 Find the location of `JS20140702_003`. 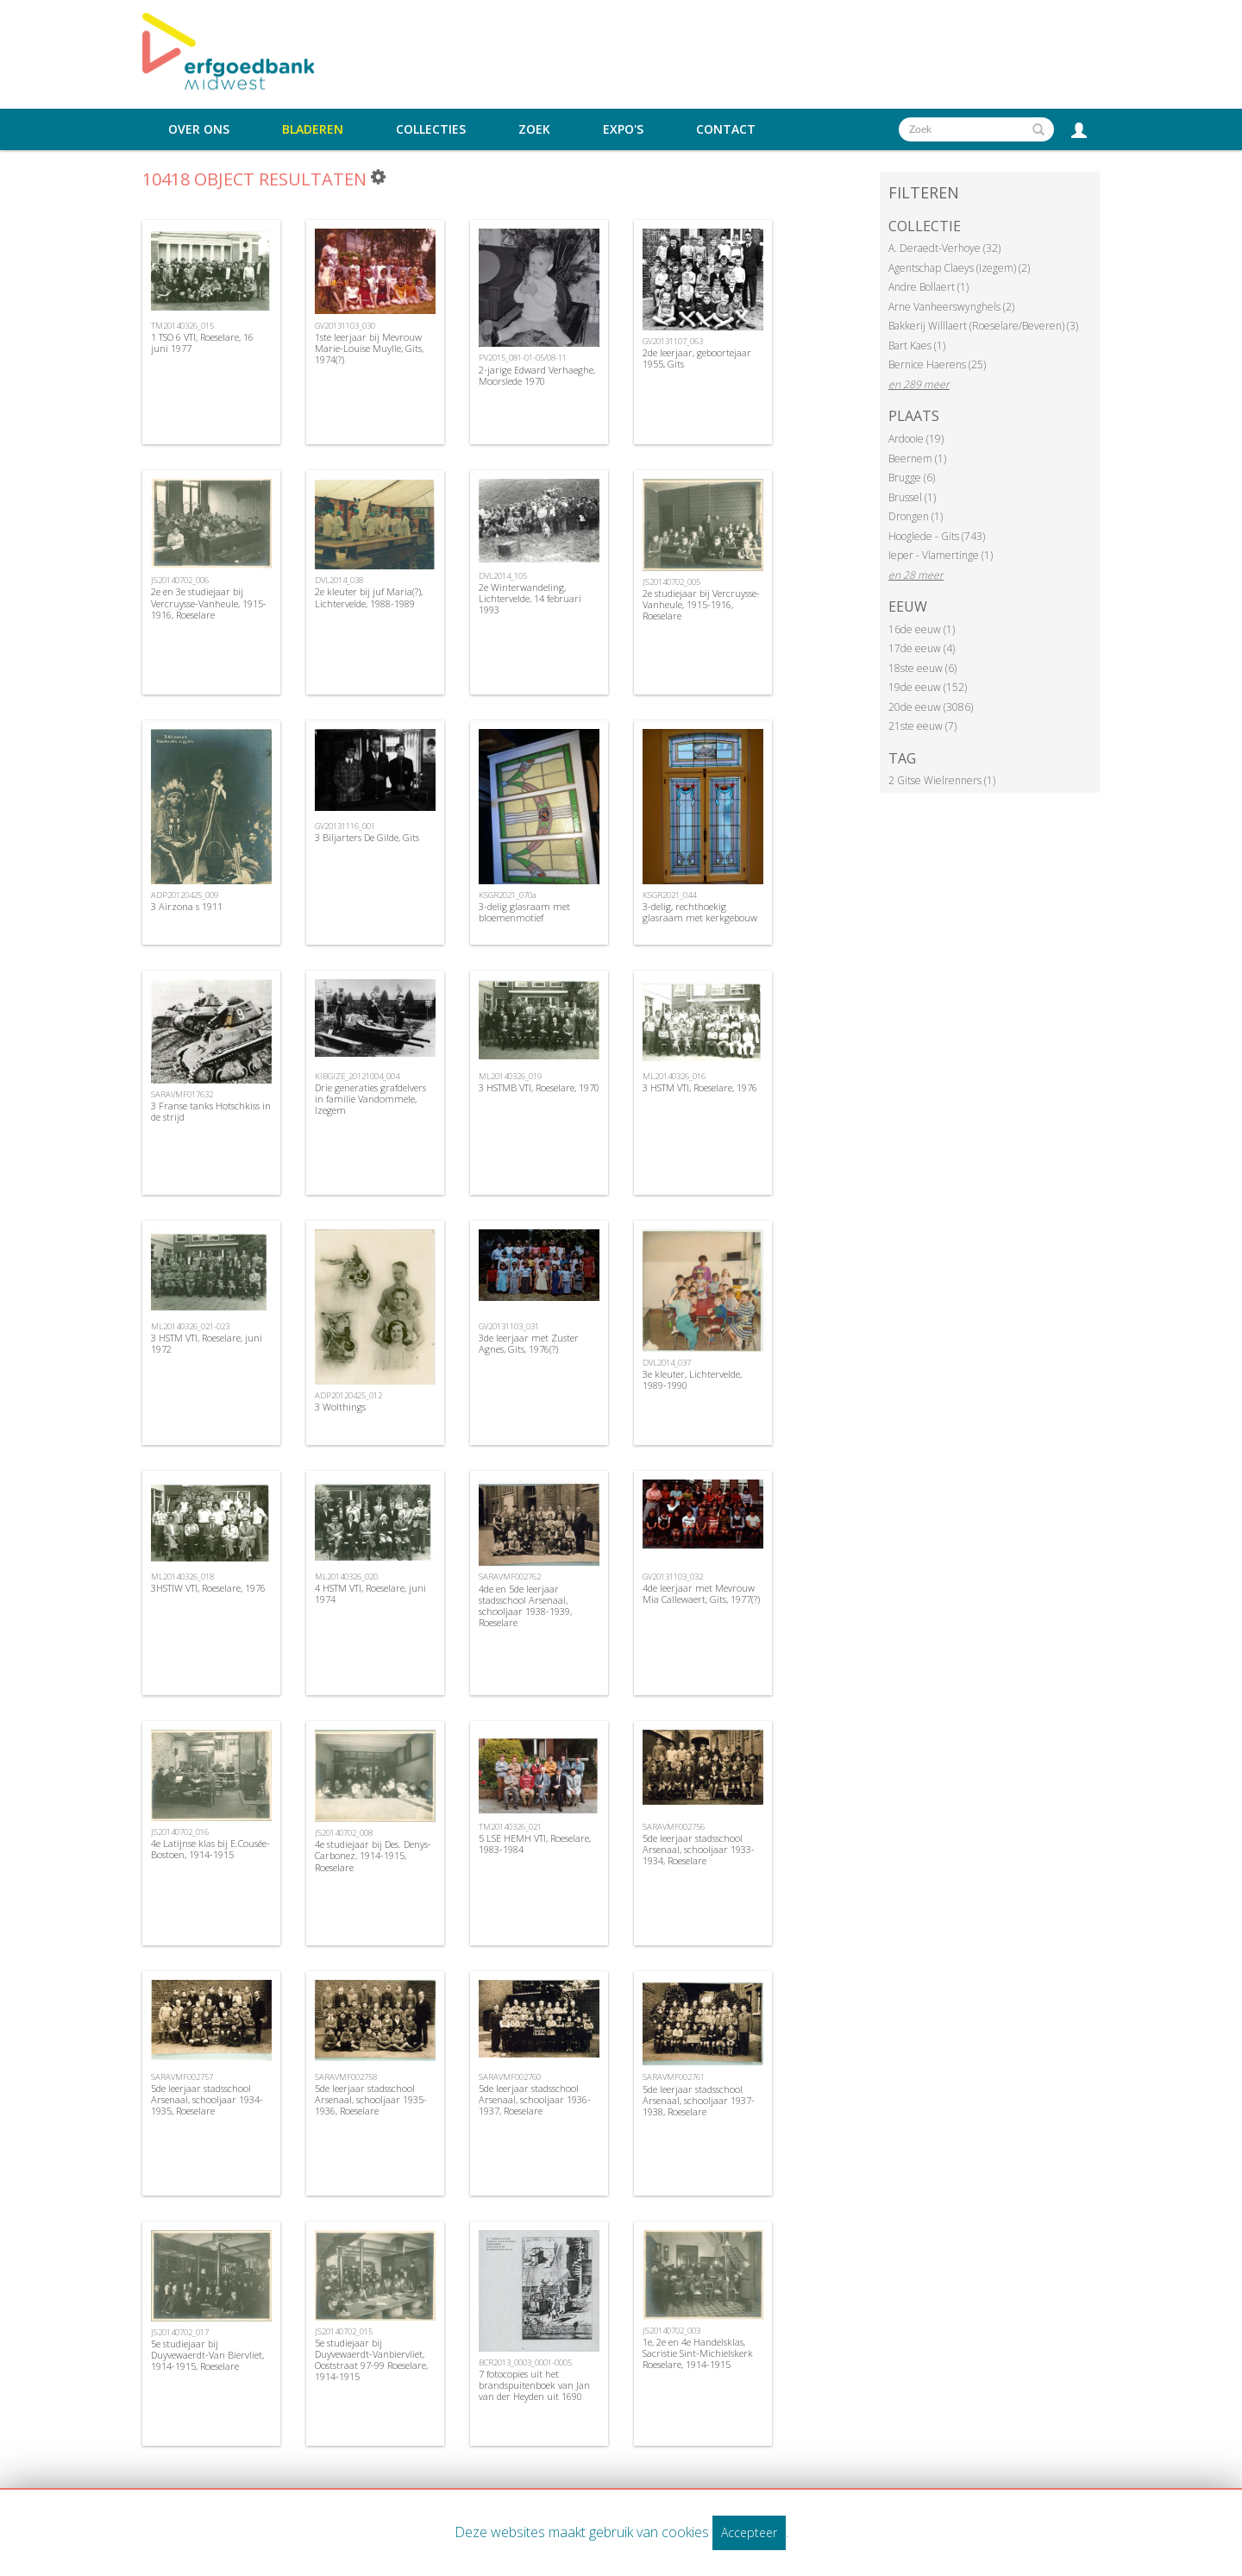

JS20140702_003 is located at coordinates (671, 2330).